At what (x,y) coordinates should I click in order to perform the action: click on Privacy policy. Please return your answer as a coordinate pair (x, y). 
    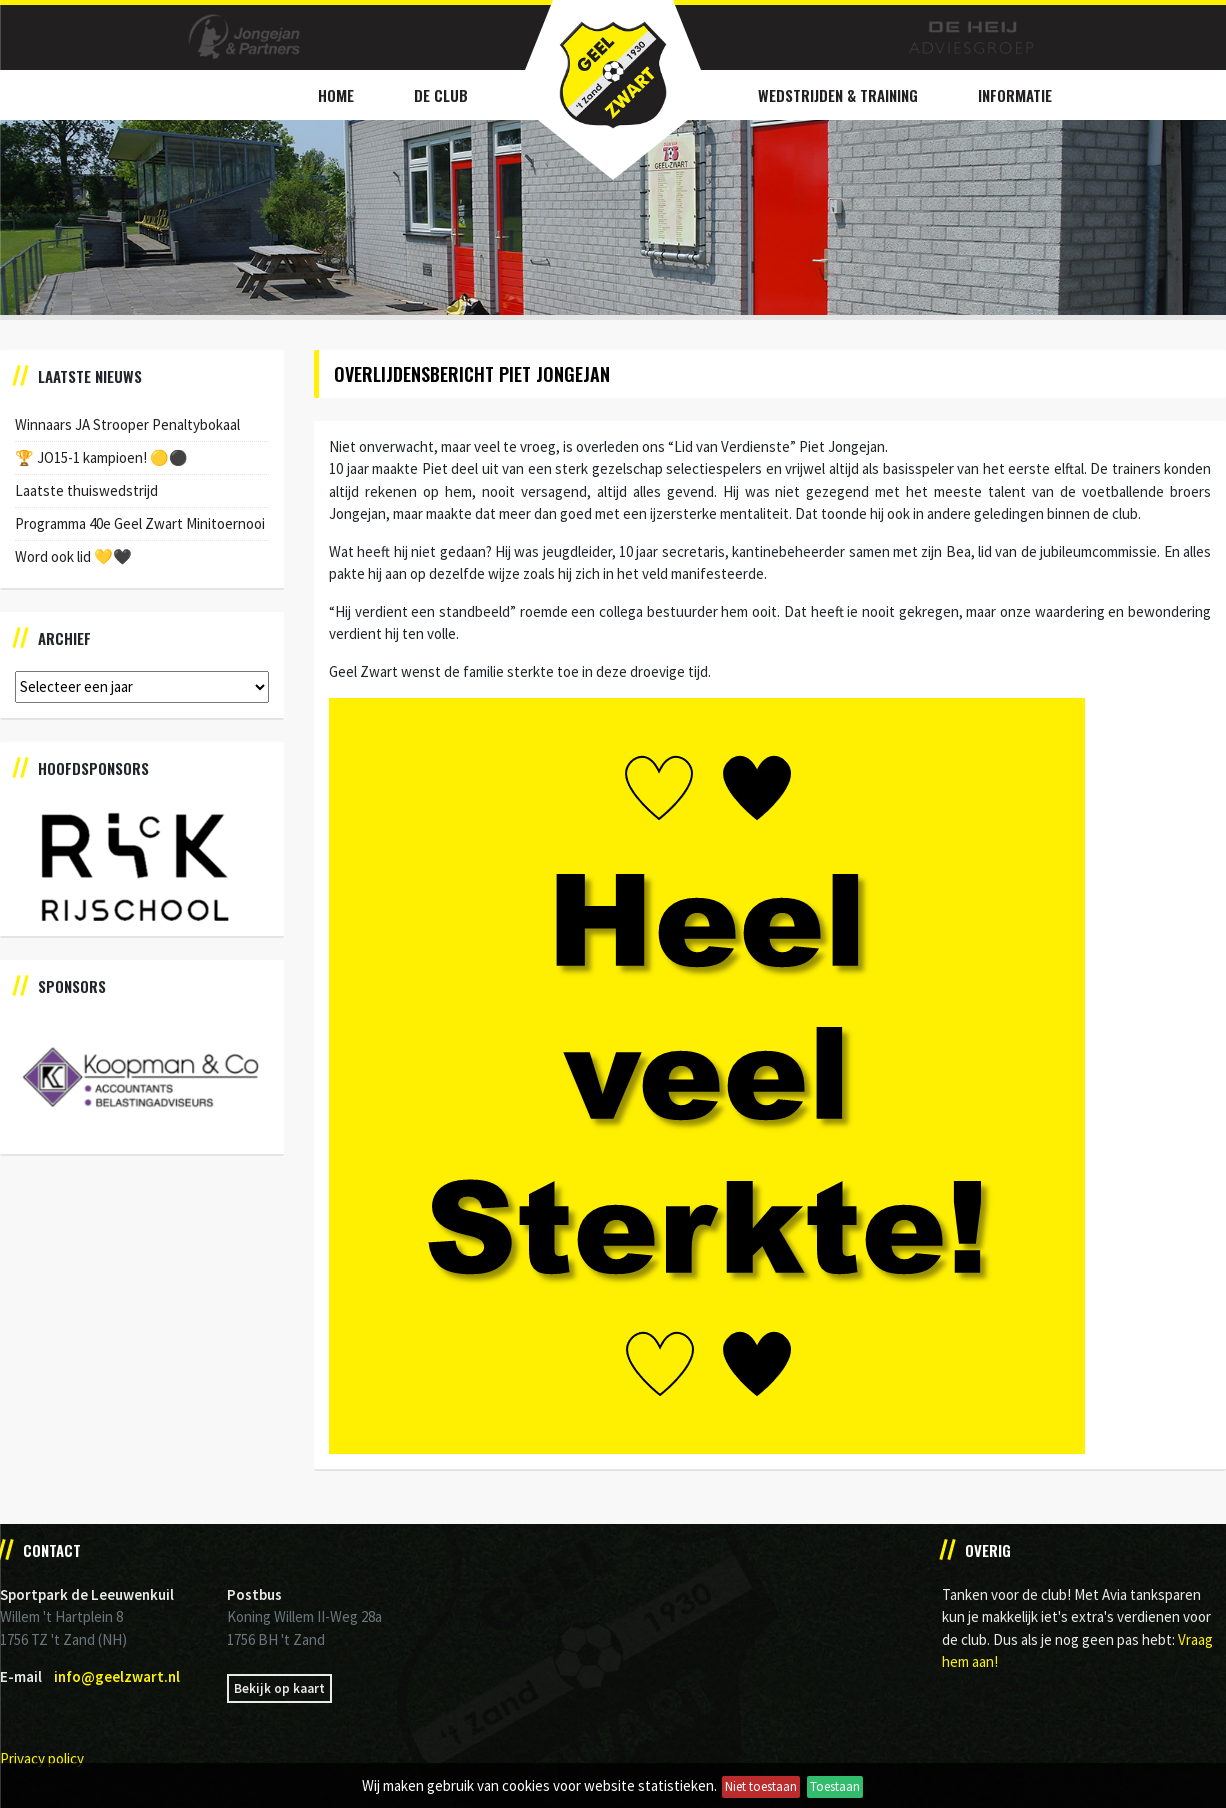
    Looking at the image, I should click on (42, 1758).